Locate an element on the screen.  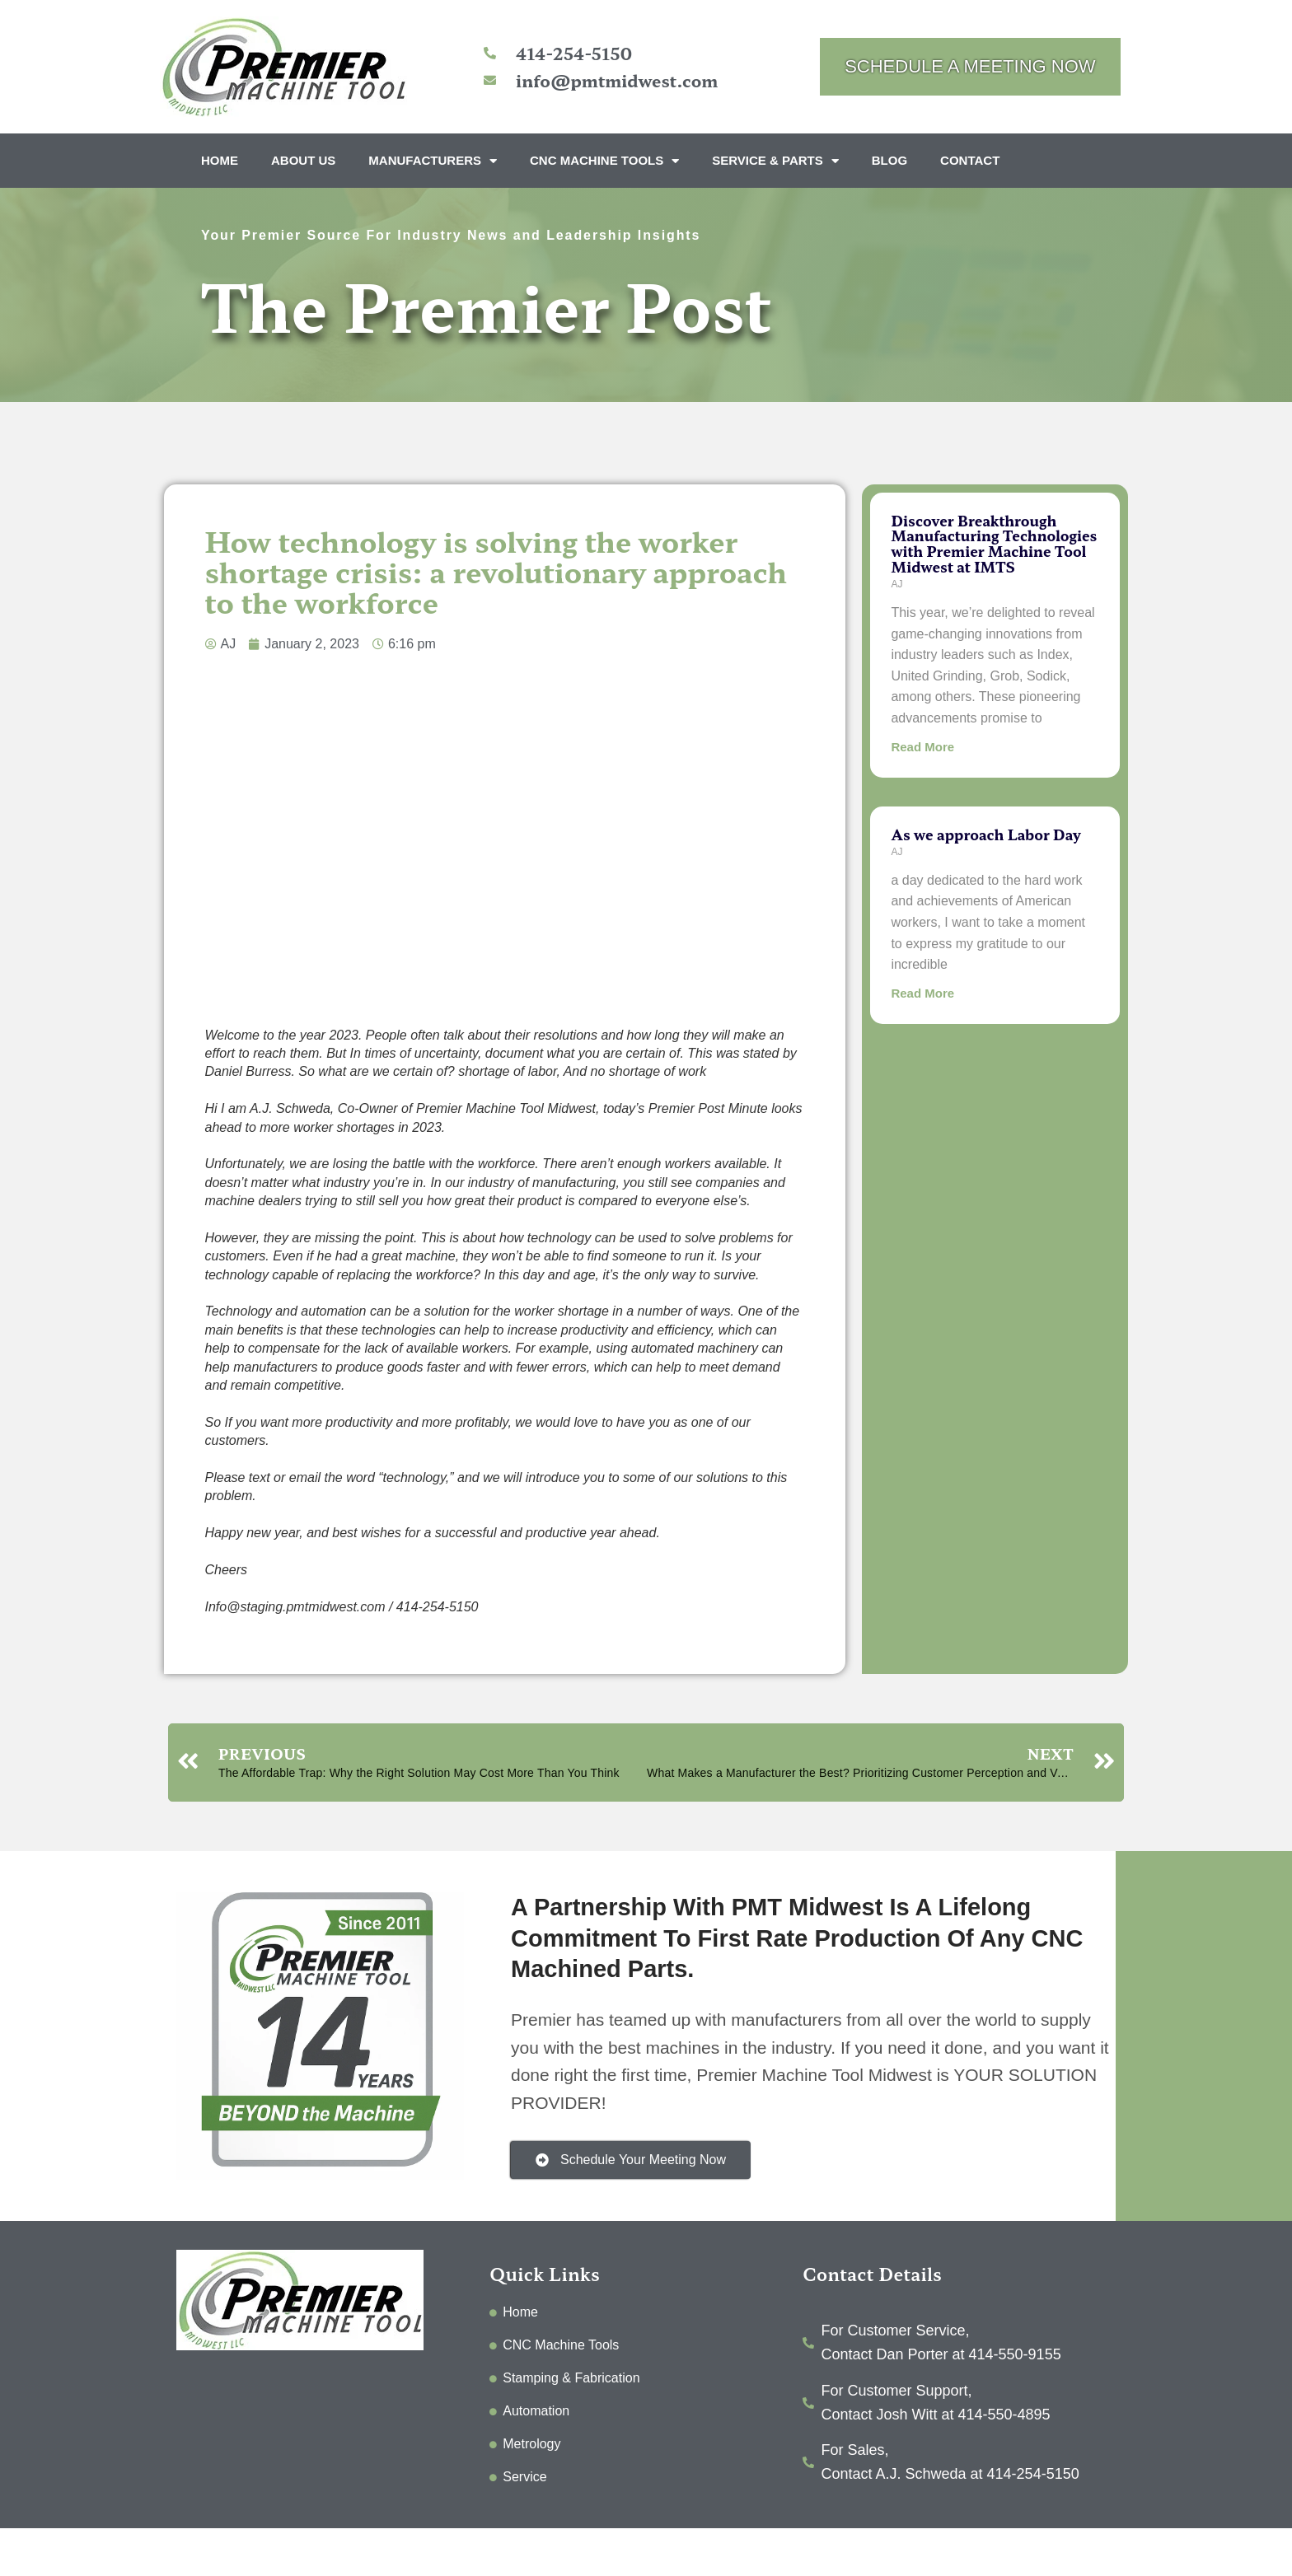
Service & Parts is located at coordinates (775, 161).